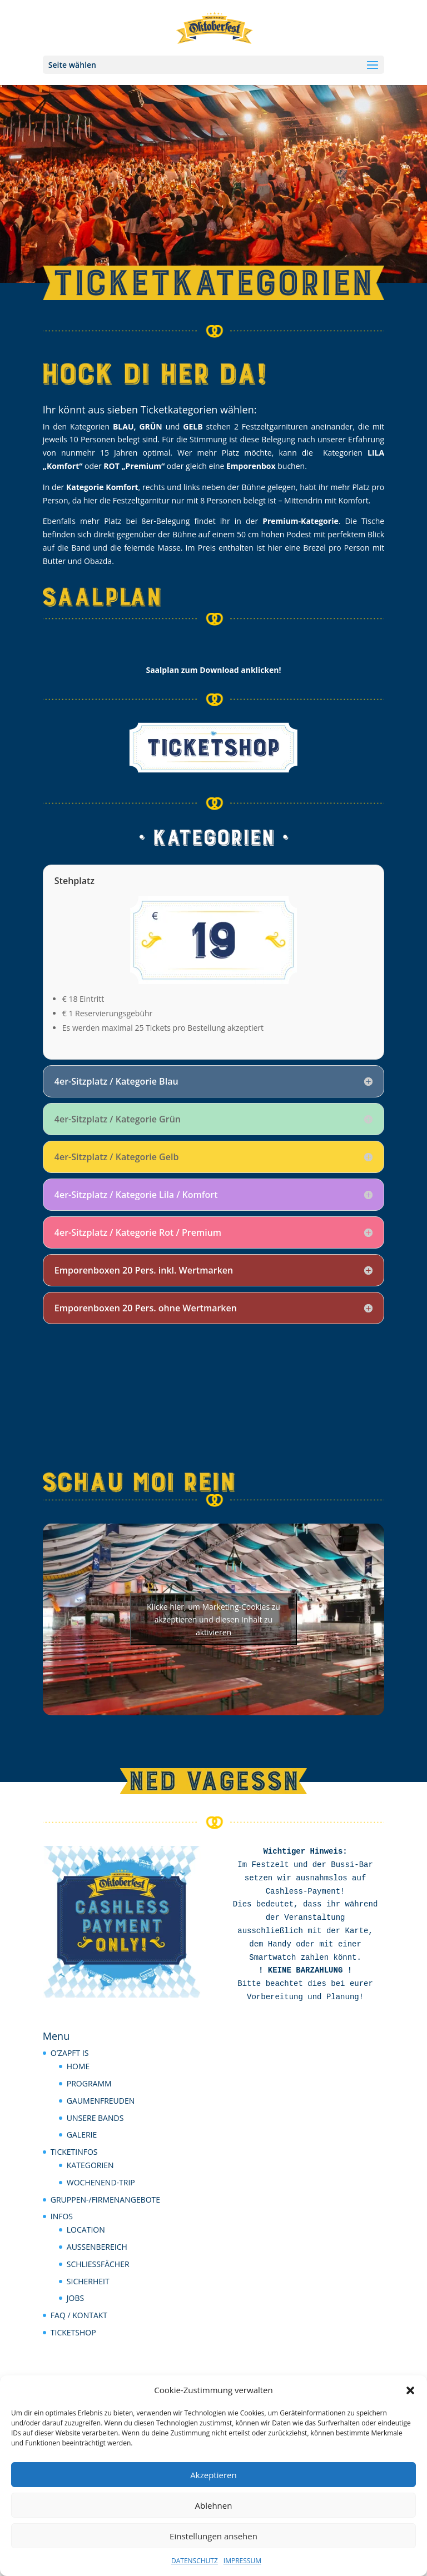  I want to click on UNSERE BANDS, so click(95, 2118).